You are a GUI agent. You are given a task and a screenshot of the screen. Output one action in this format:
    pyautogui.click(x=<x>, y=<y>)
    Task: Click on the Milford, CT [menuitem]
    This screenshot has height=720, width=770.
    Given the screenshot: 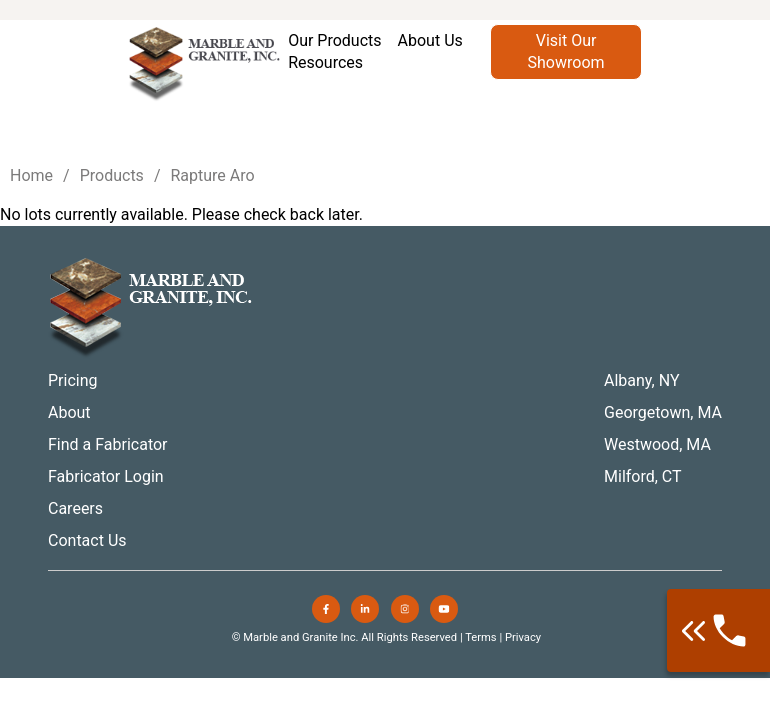 What is the action you would take?
    pyautogui.click(x=643, y=476)
    